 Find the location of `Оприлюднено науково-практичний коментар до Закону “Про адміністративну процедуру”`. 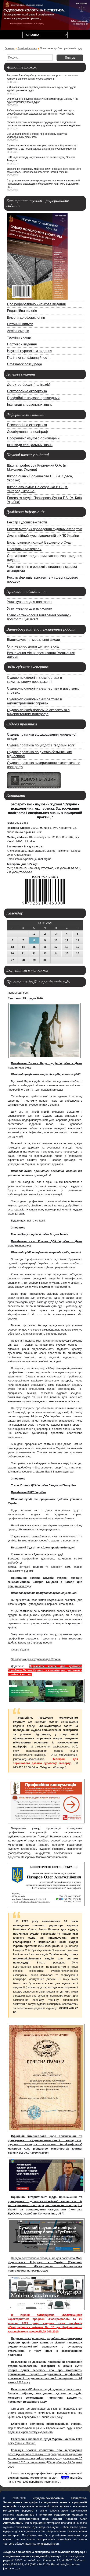

Оприлюднено науково-практичний коментар до Закону “Про адміністративну процедуру” is located at coordinates (42, 100).